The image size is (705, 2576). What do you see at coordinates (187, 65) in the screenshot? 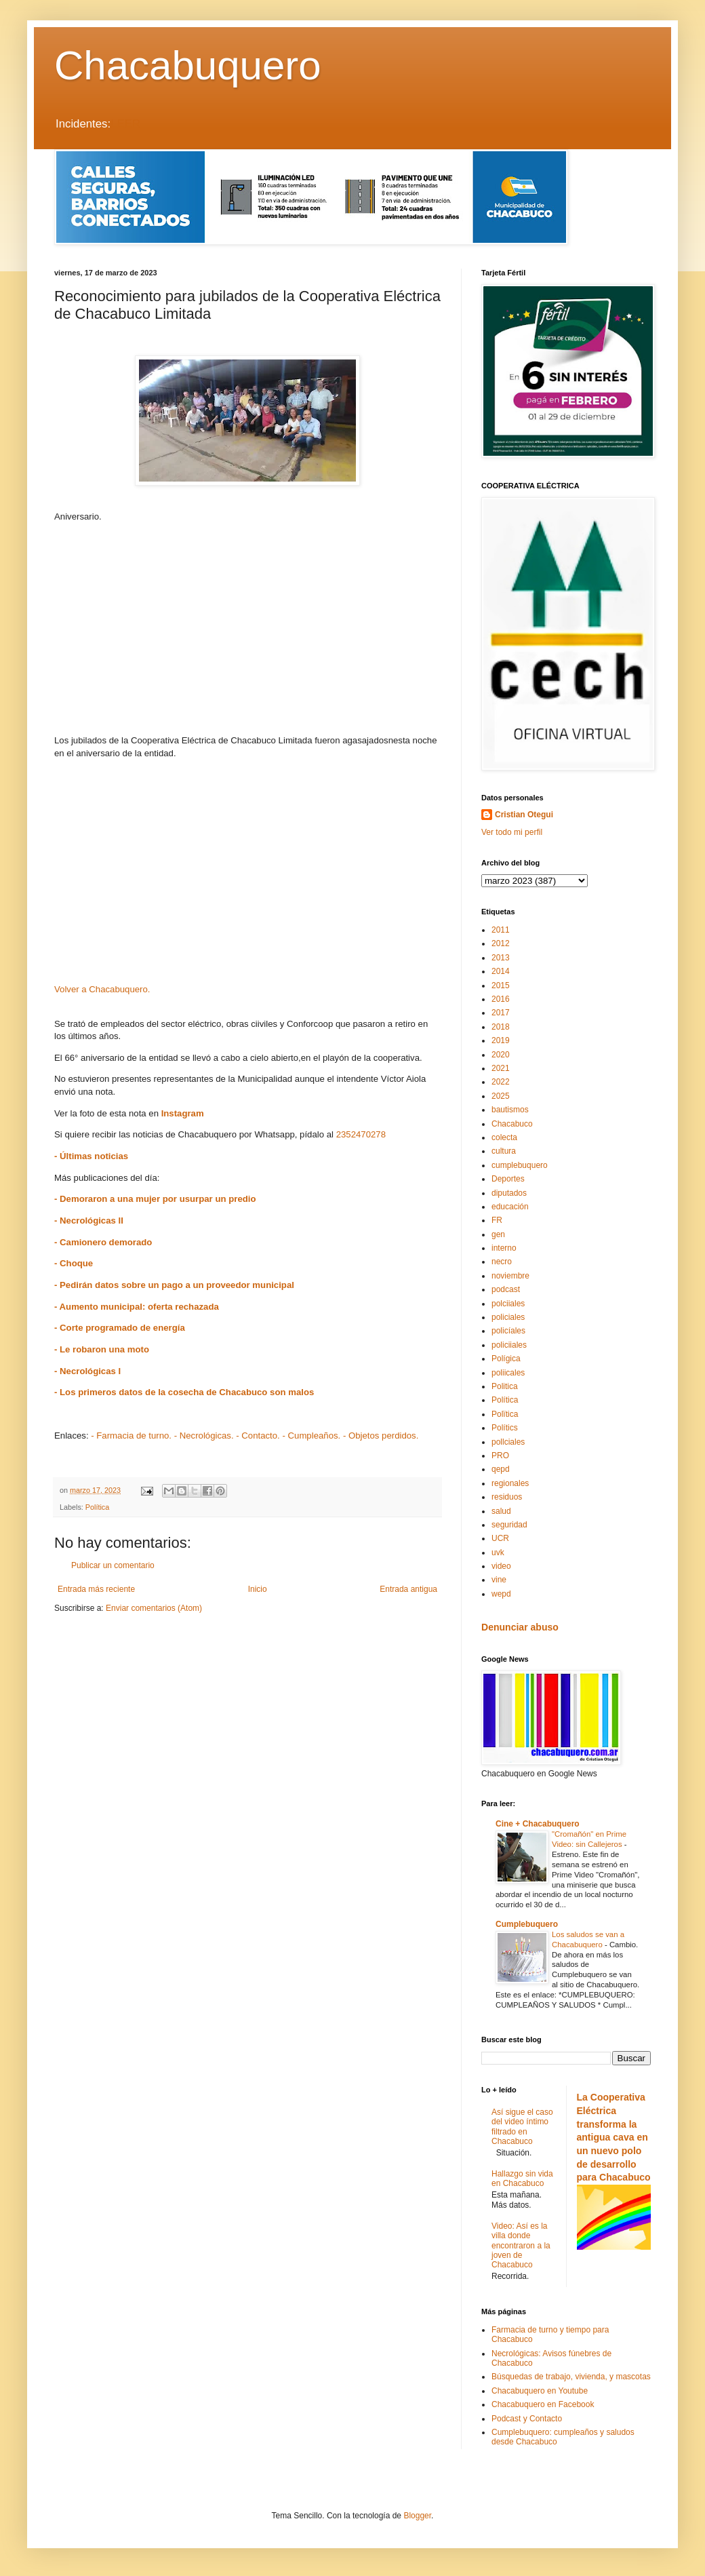
I see `Chacabuquero` at bounding box center [187, 65].